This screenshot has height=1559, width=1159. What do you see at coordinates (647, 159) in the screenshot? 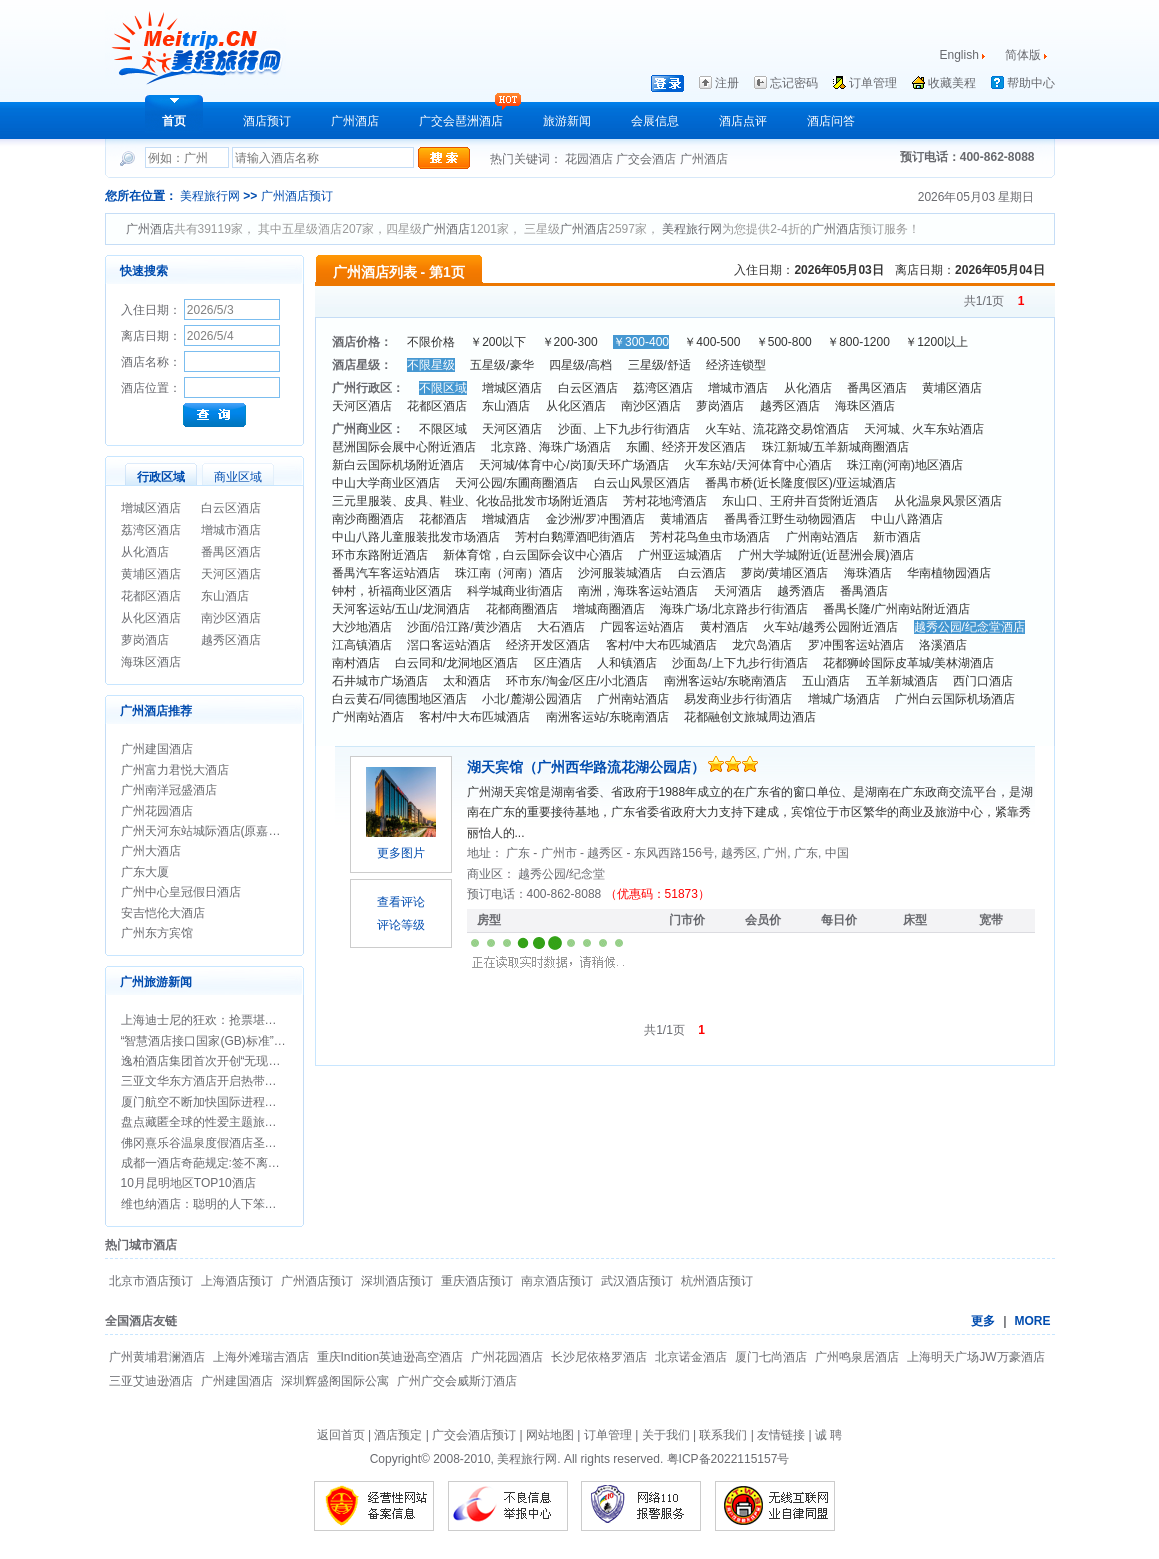
I see `广交会酒店` at bounding box center [647, 159].